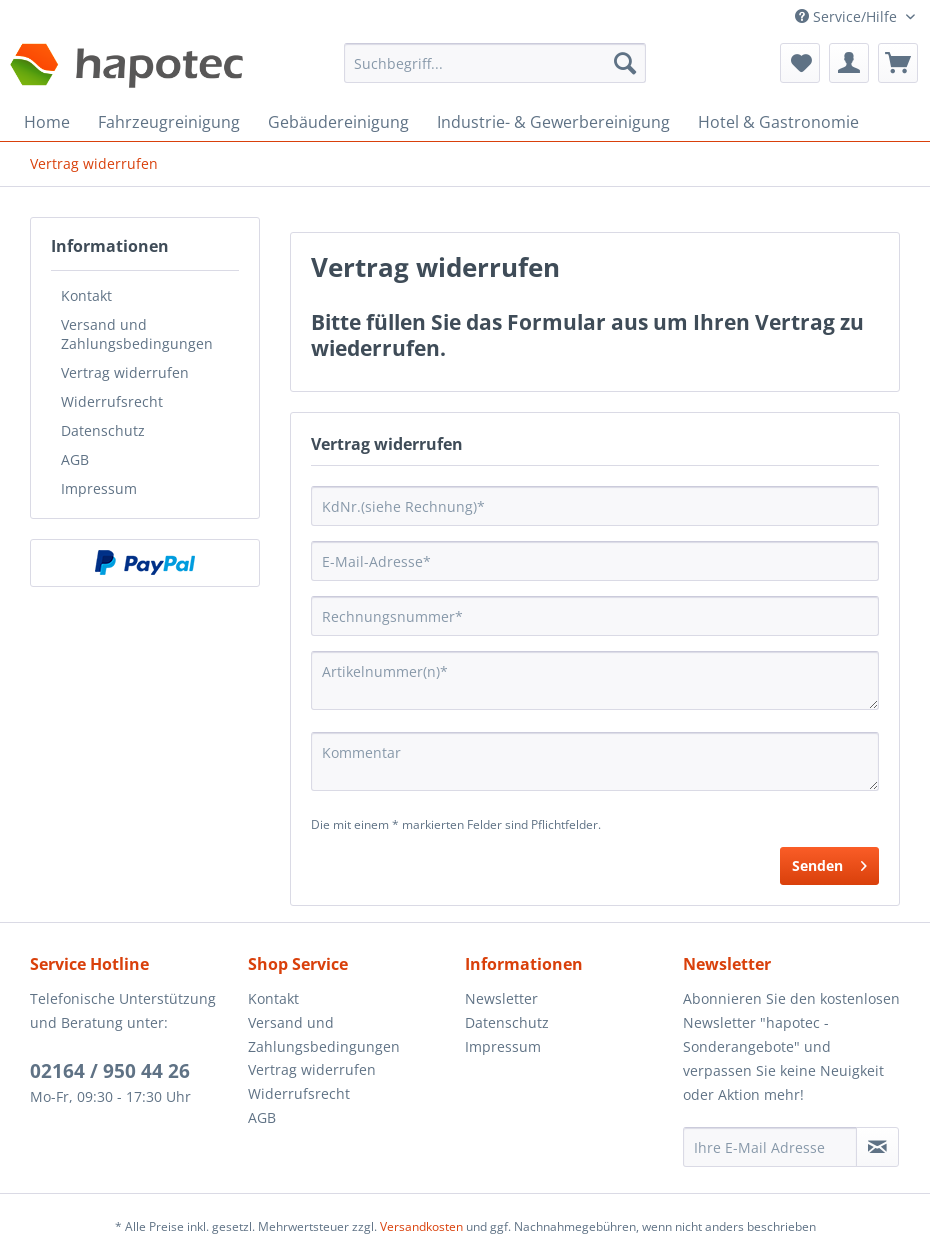 This screenshot has height=1259, width=930. What do you see at coordinates (495, 63) in the screenshot?
I see `[Suchbegriff...]` at bounding box center [495, 63].